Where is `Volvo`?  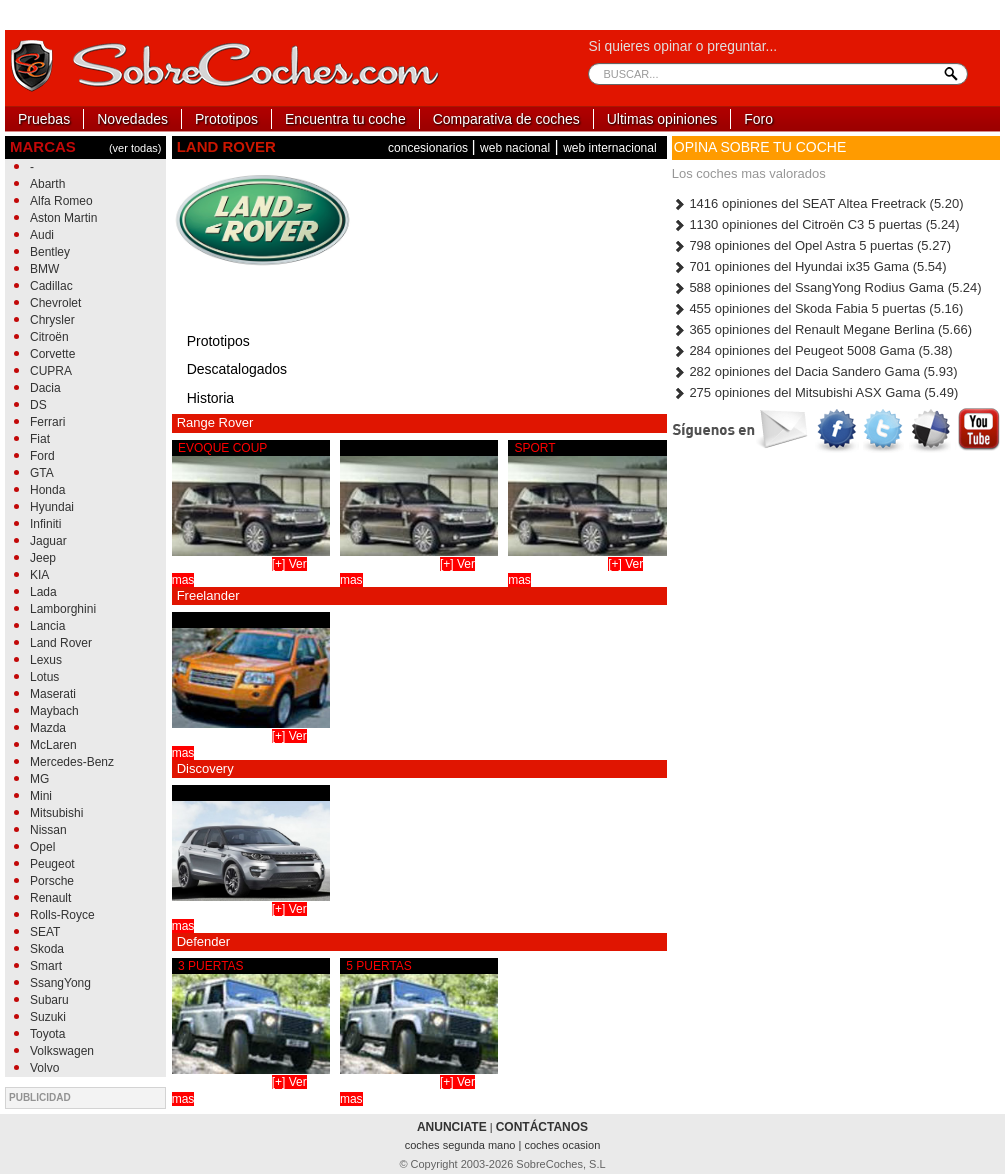
Volvo is located at coordinates (44, 1068).